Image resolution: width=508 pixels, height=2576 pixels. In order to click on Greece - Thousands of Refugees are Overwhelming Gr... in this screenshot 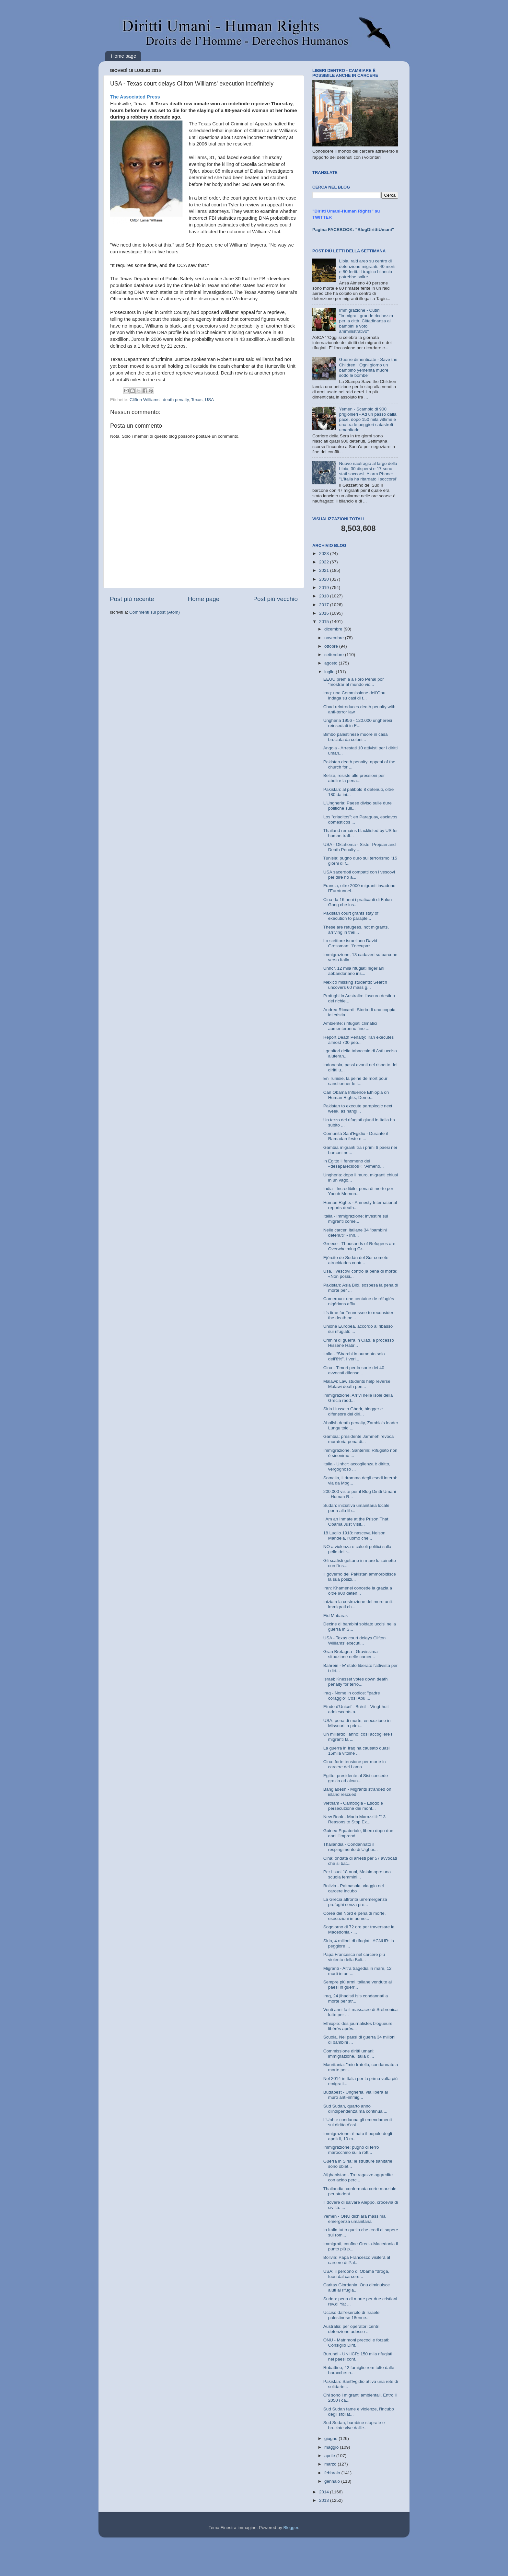, I will do `click(359, 1246)`.